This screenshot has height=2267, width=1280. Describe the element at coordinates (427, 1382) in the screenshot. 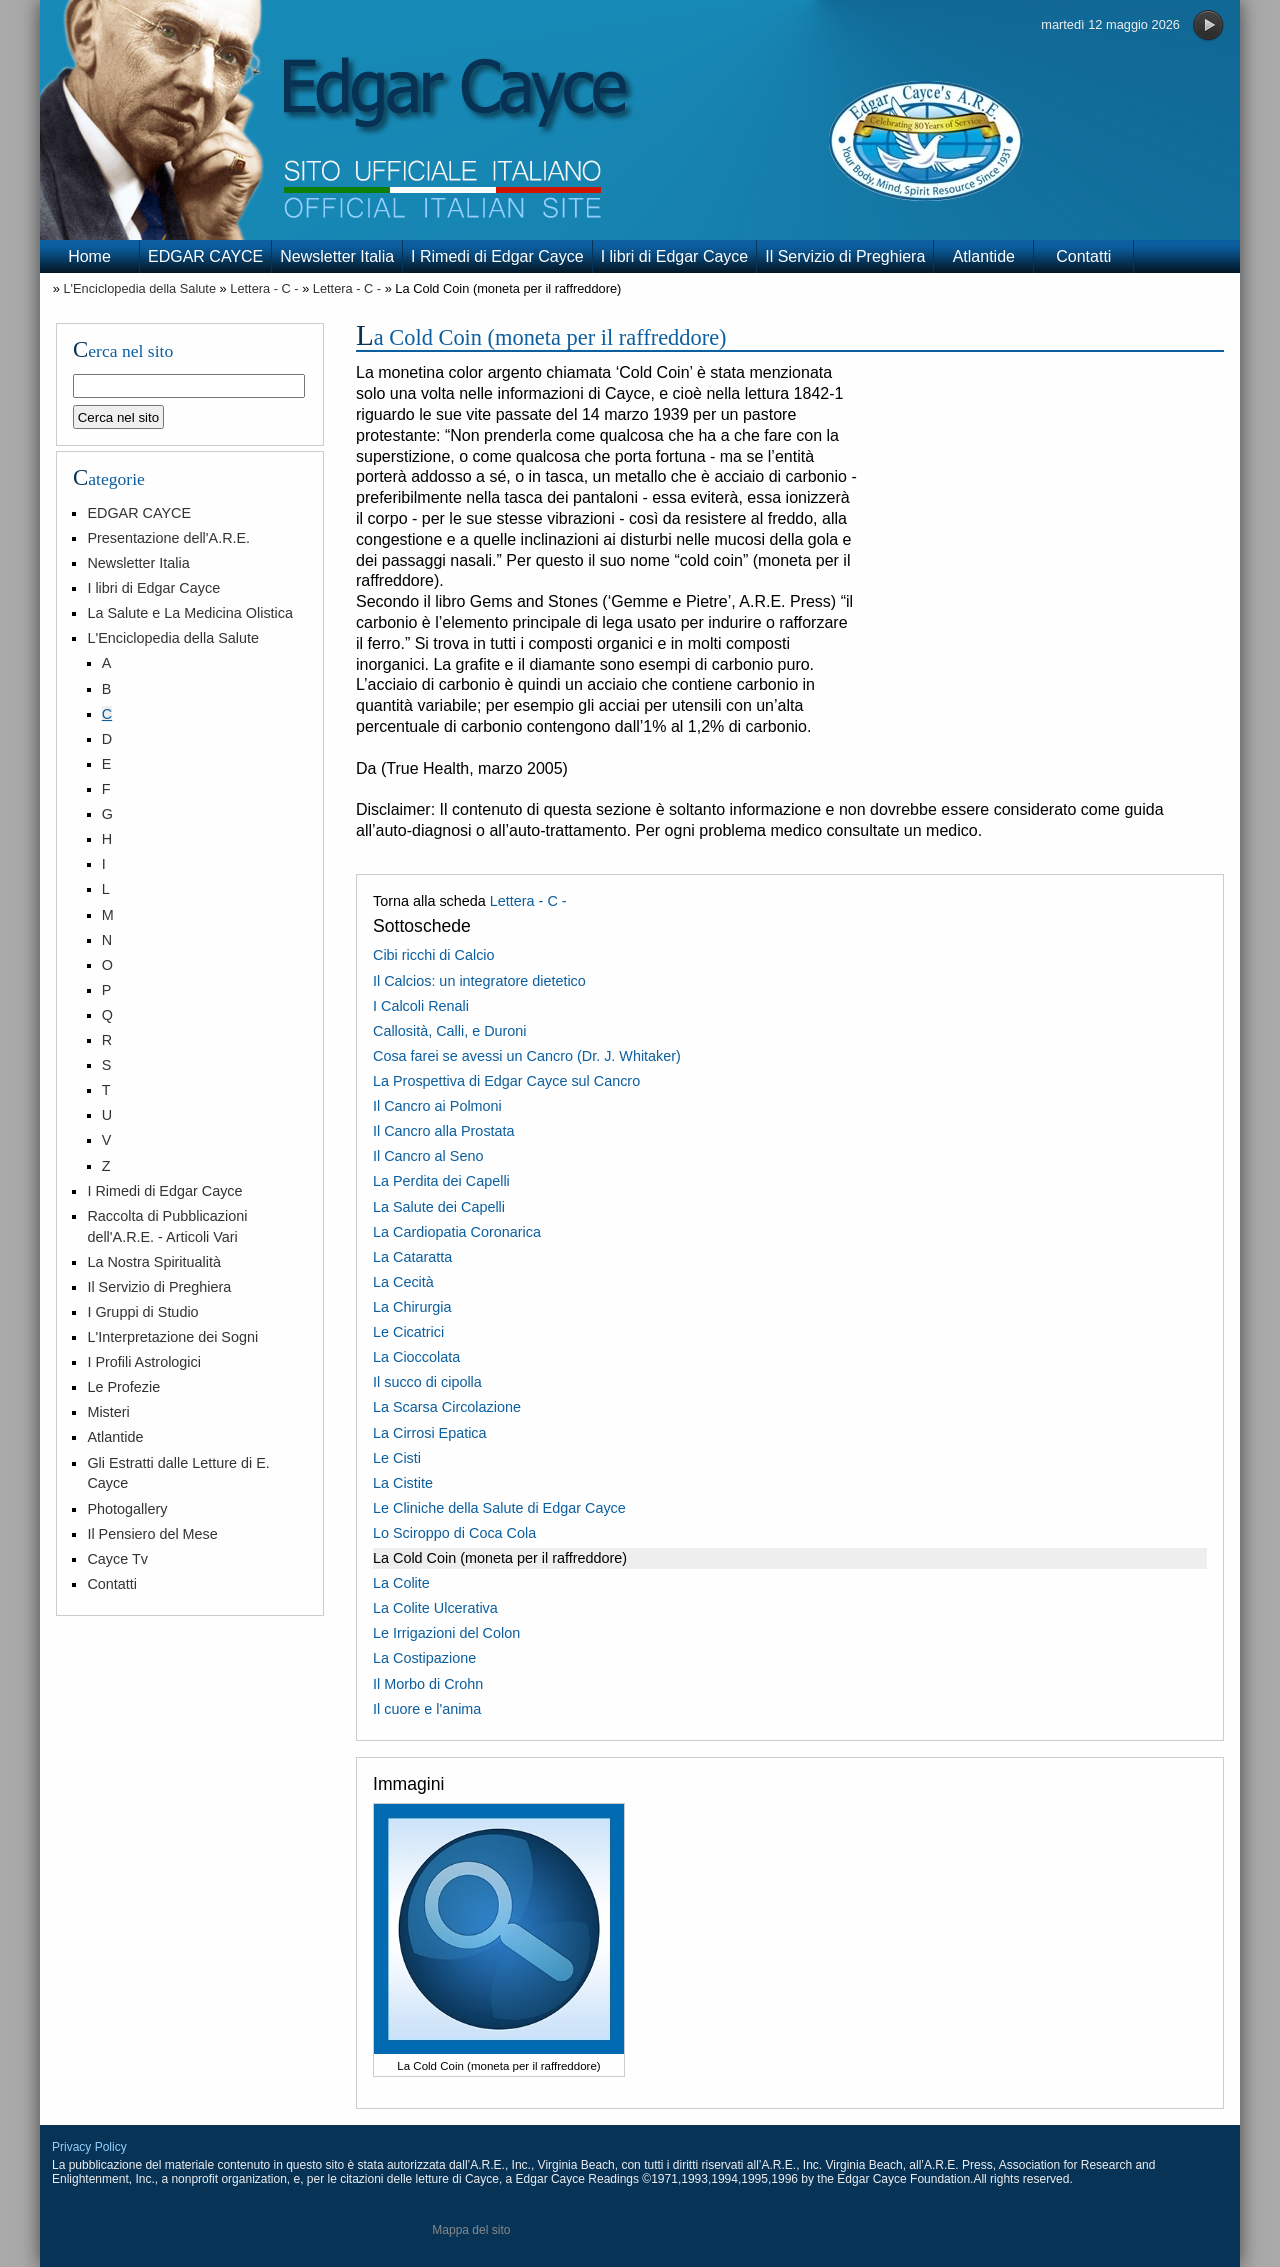

I see `Il succo di cipolla` at that location.